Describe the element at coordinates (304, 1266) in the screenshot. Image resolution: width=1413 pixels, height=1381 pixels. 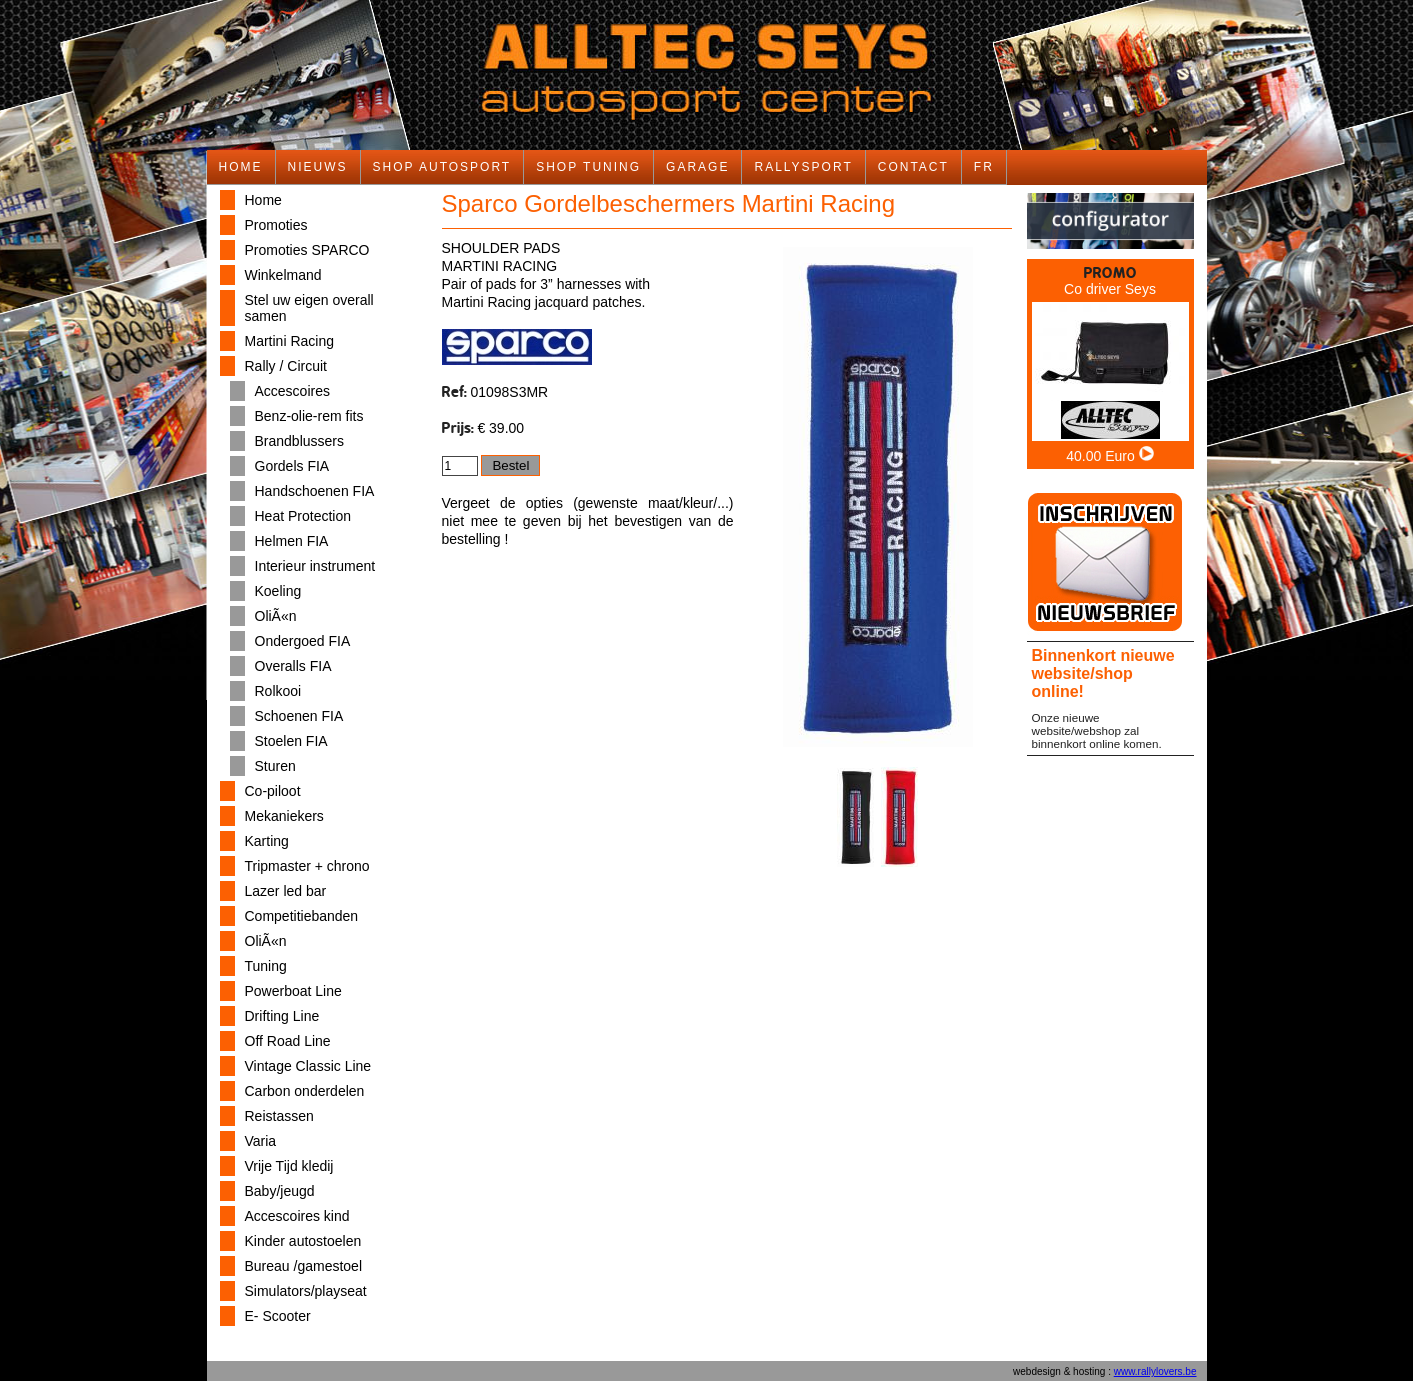
I see `Bureau /gamestoel` at that location.